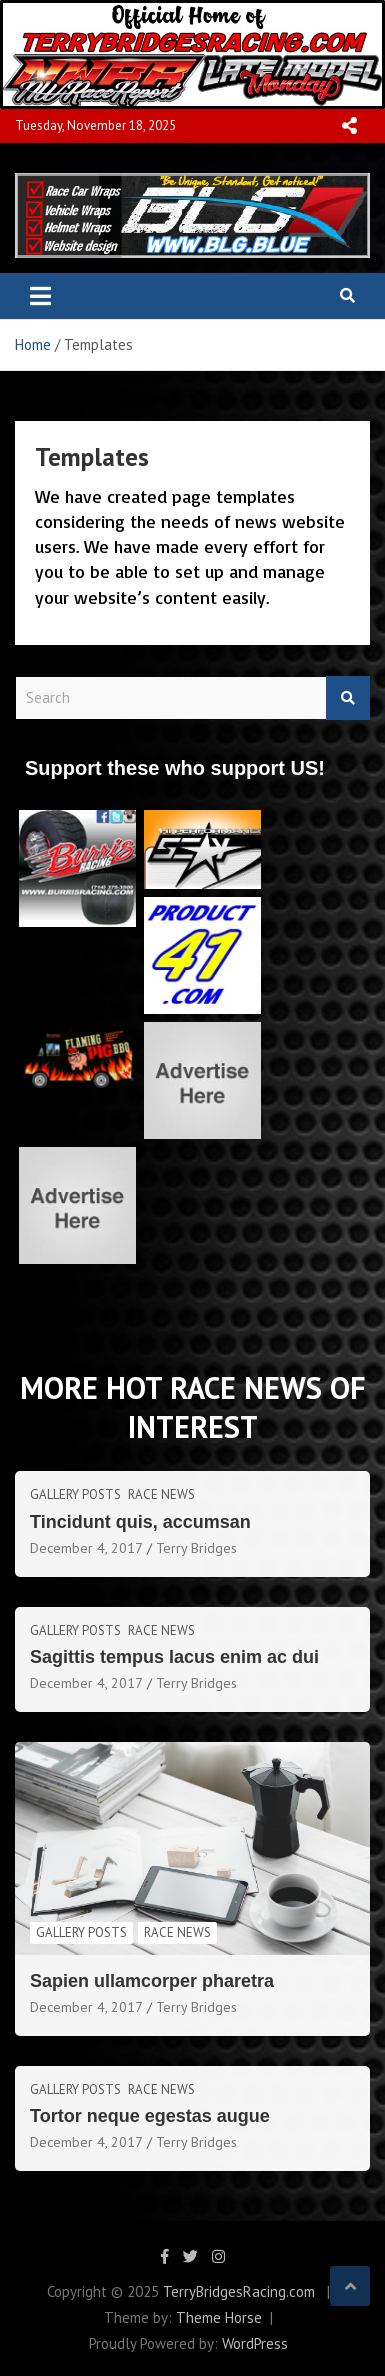 The width and height of the screenshot is (385, 2376). Describe the element at coordinates (150, 2116) in the screenshot. I see `Tortor neque egestas augue` at that location.